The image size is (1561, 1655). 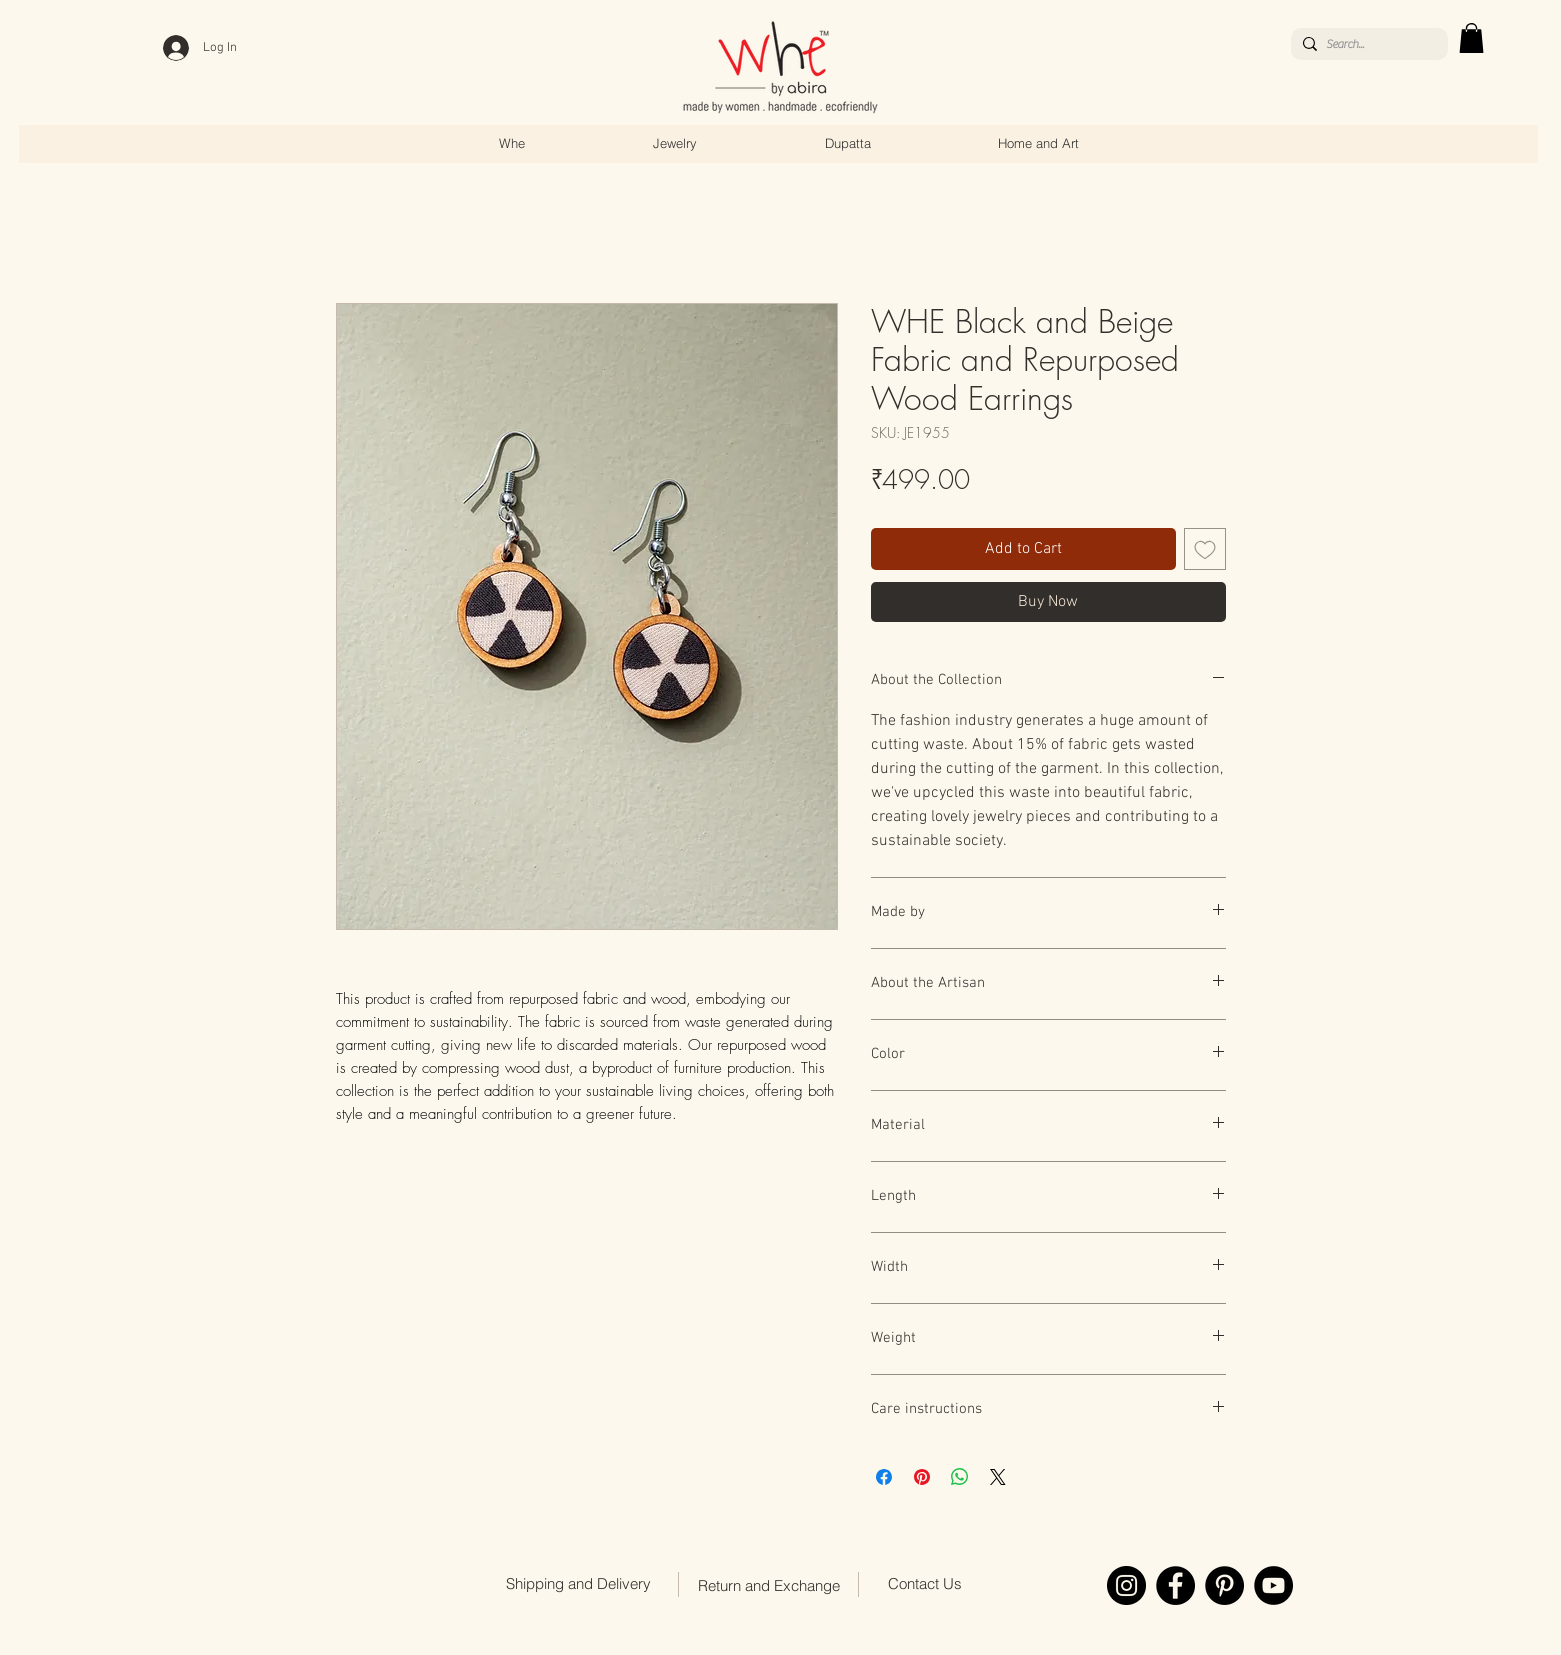 What do you see at coordinates (1471, 38) in the screenshot?
I see `[link]` at bounding box center [1471, 38].